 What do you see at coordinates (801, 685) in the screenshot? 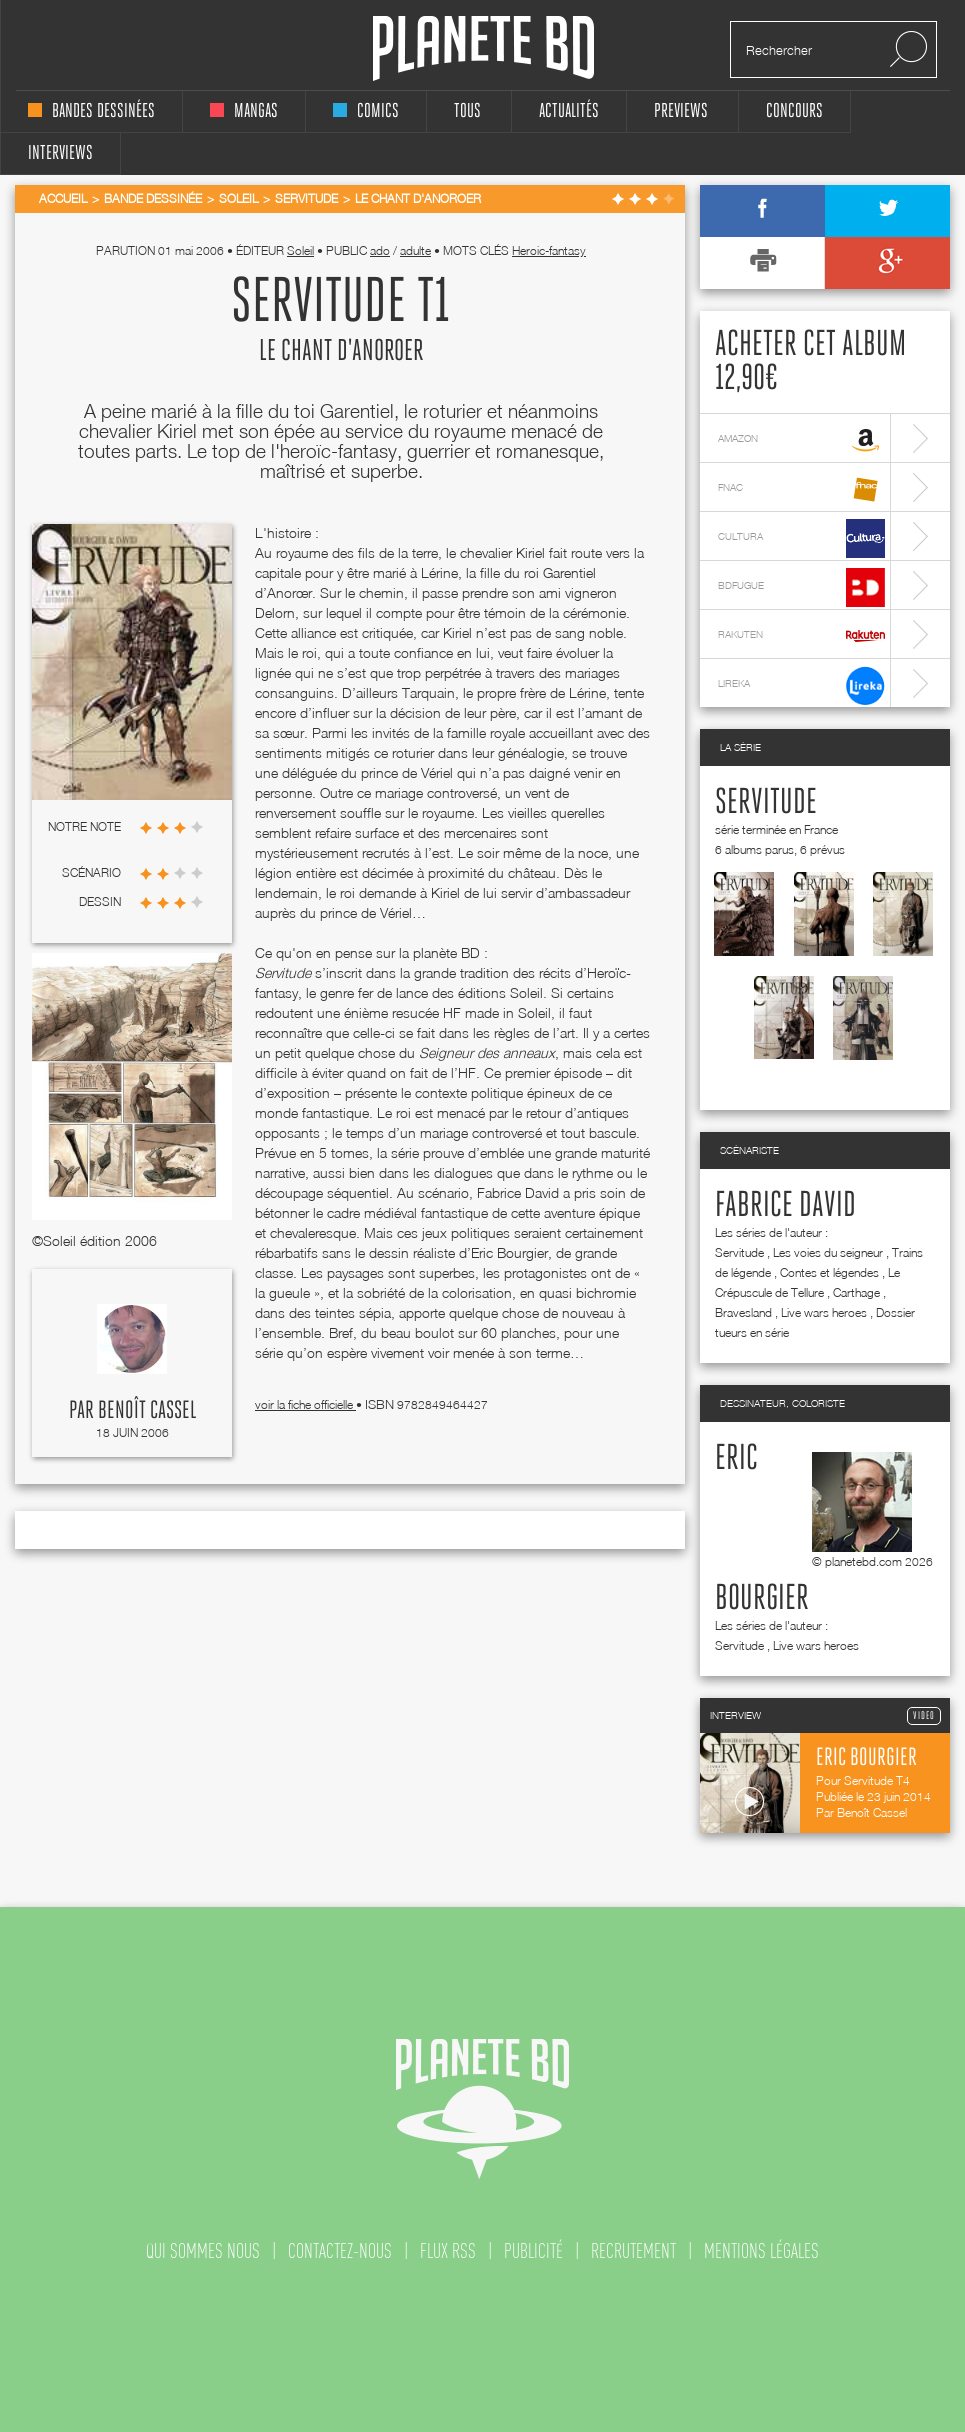
I see `lireka` at bounding box center [801, 685].